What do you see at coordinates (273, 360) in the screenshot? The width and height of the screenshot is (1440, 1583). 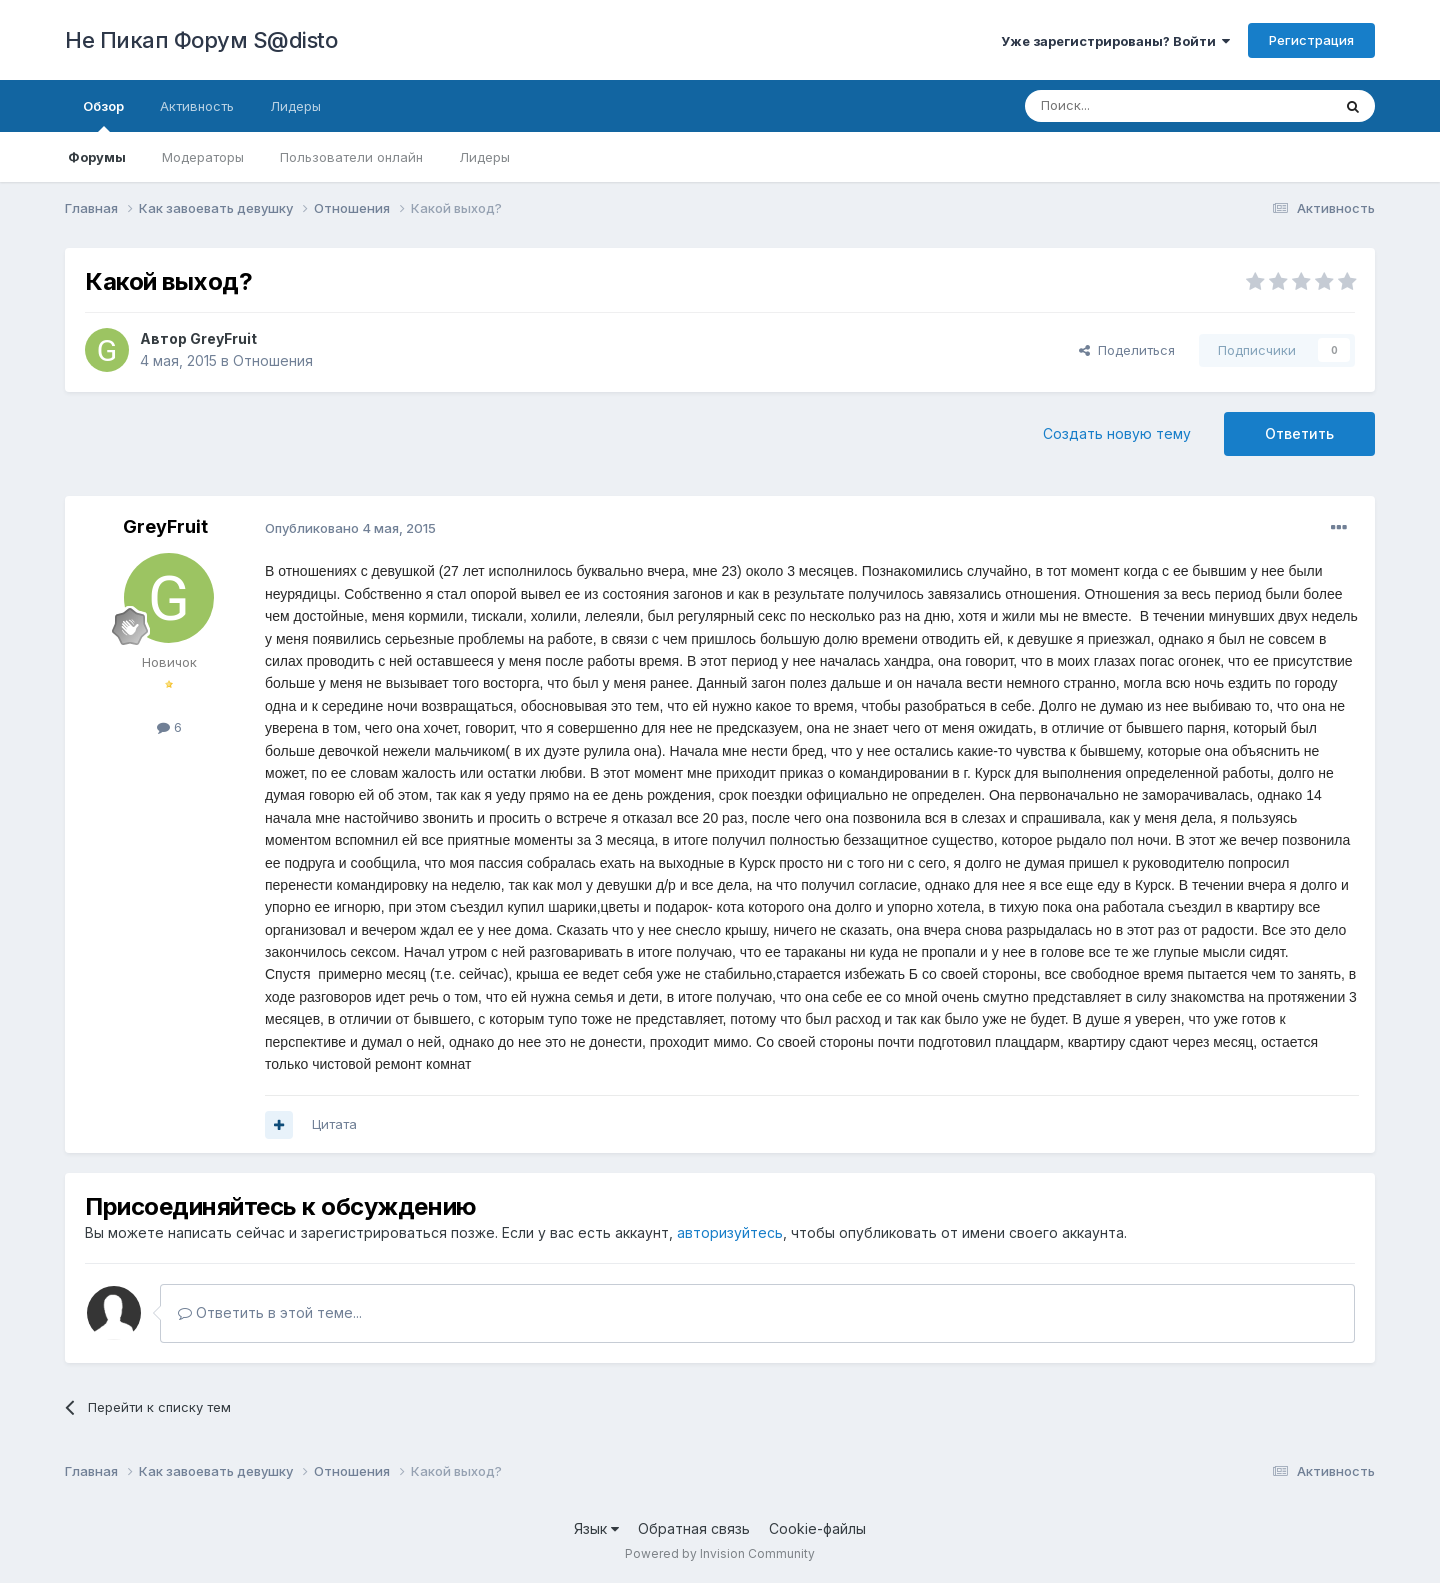 I see `Отношения` at bounding box center [273, 360].